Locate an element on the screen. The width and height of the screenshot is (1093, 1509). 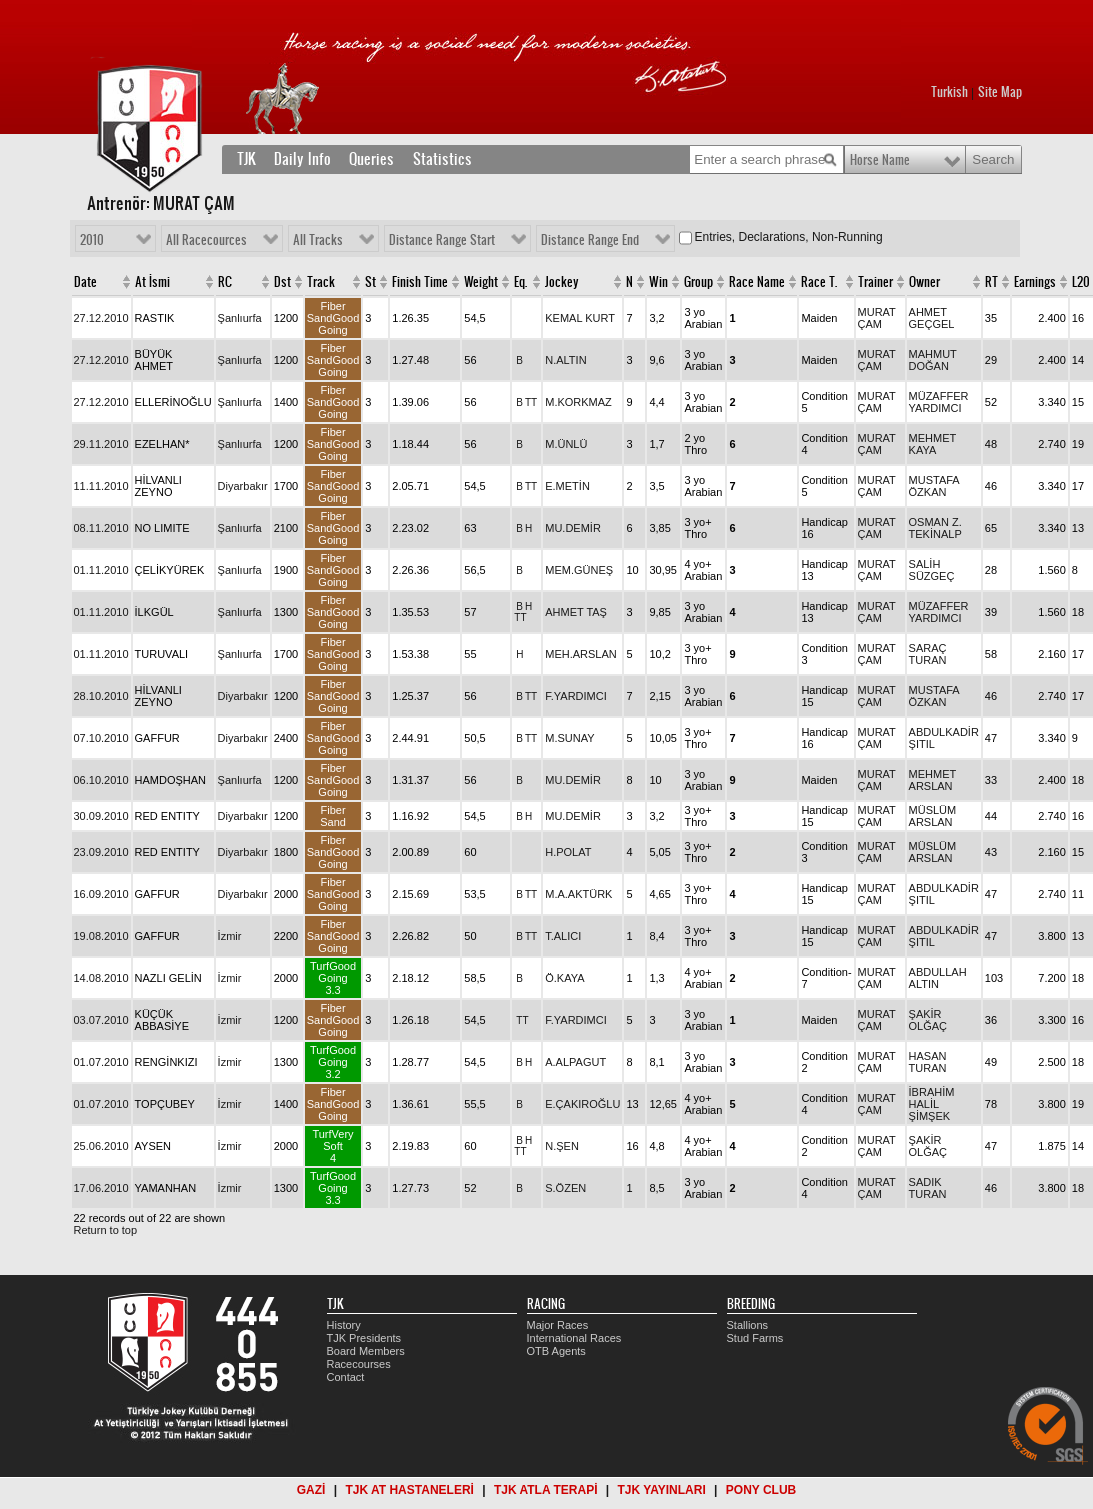
17.06.2010 is located at coordinates (101, 1188).